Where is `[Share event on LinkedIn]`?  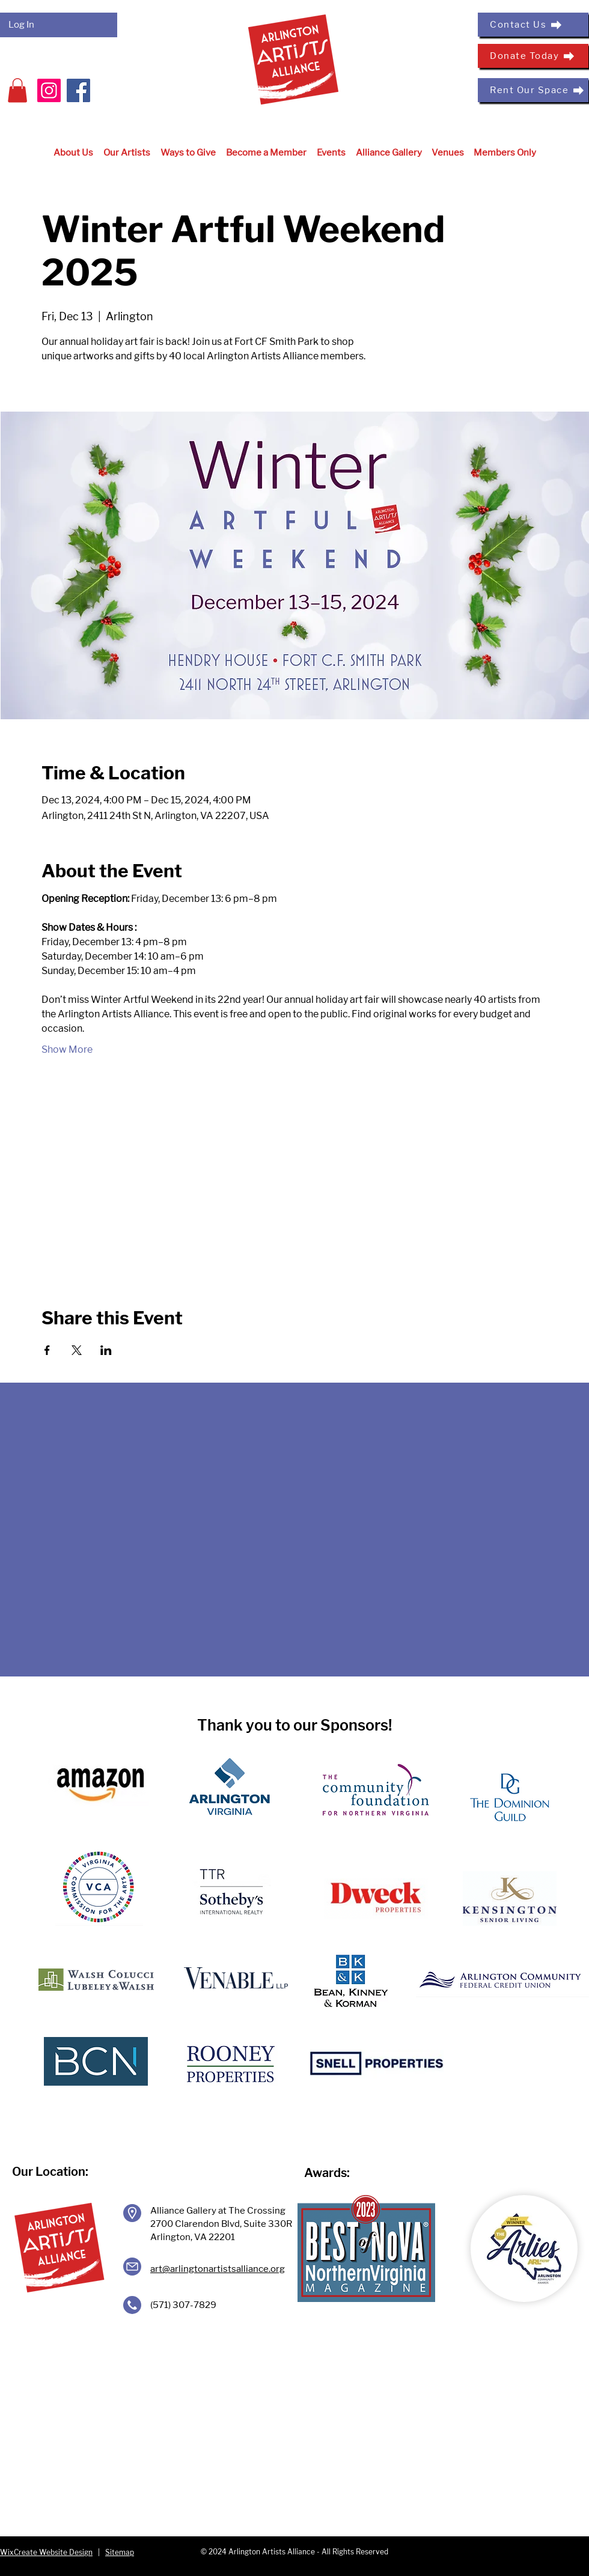
[Share event on LinkedIn] is located at coordinates (106, 1350).